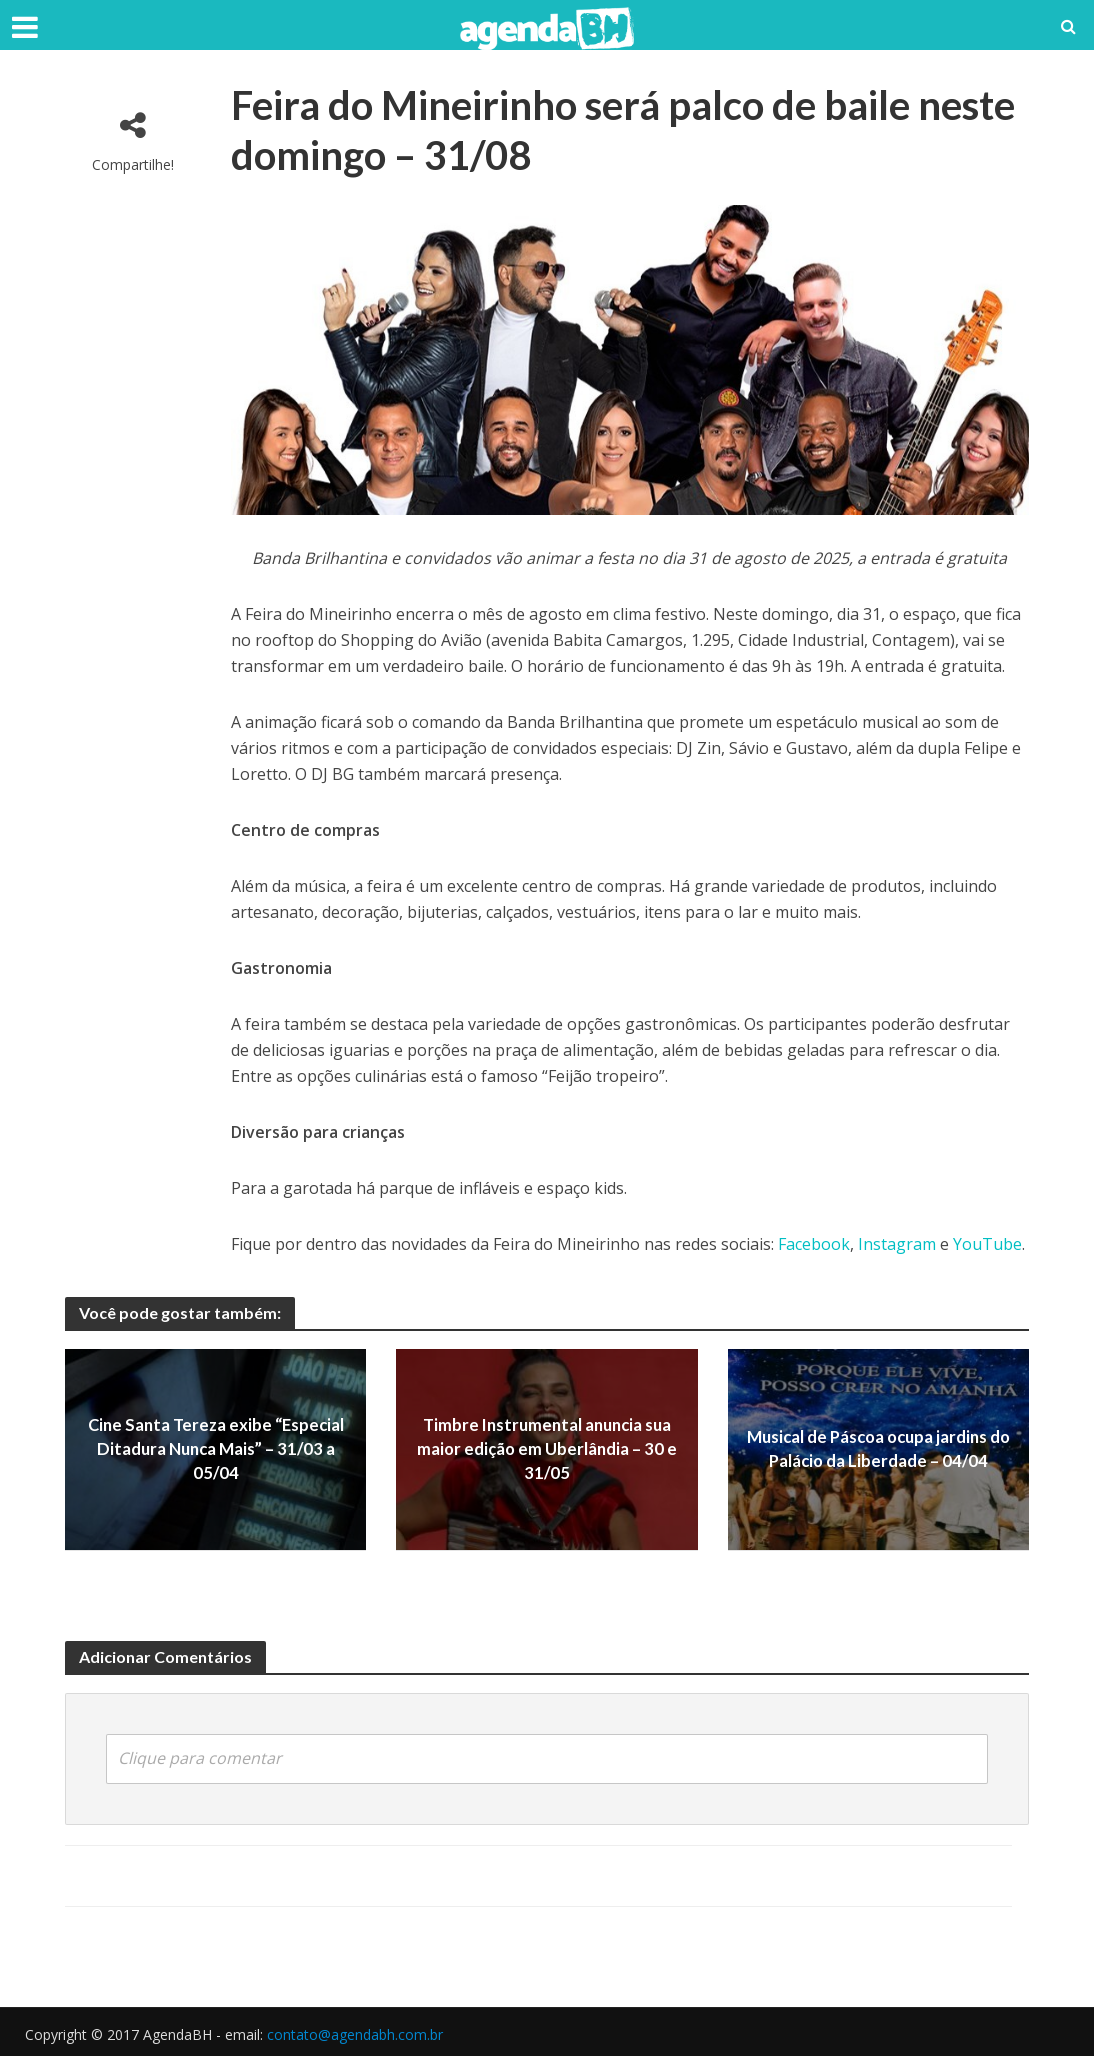 Image resolution: width=1094 pixels, height=2056 pixels. What do you see at coordinates (814, 1244) in the screenshot?
I see `Facebook` at bounding box center [814, 1244].